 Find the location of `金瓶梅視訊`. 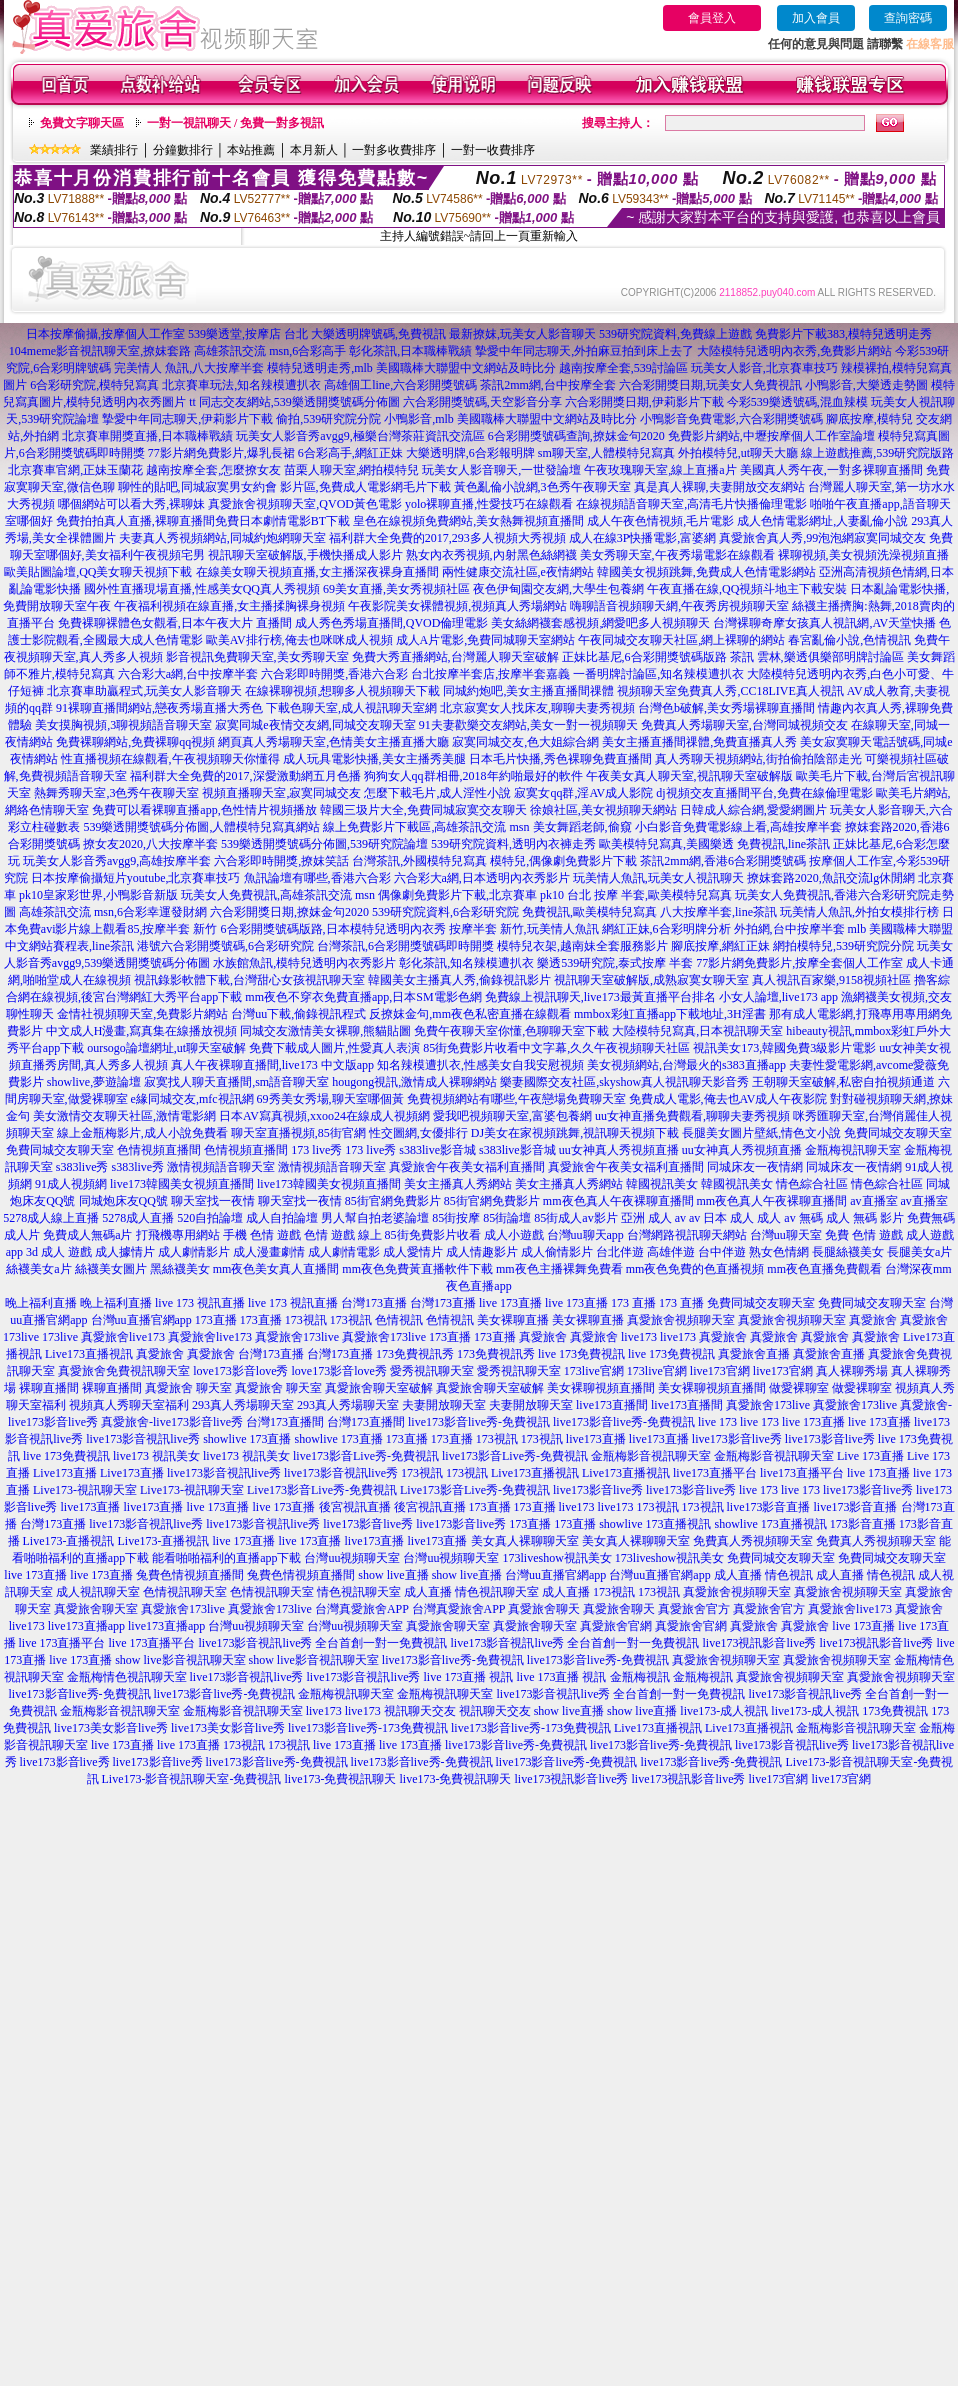

金瓶梅視訊 is located at coordinates (640, 1677).